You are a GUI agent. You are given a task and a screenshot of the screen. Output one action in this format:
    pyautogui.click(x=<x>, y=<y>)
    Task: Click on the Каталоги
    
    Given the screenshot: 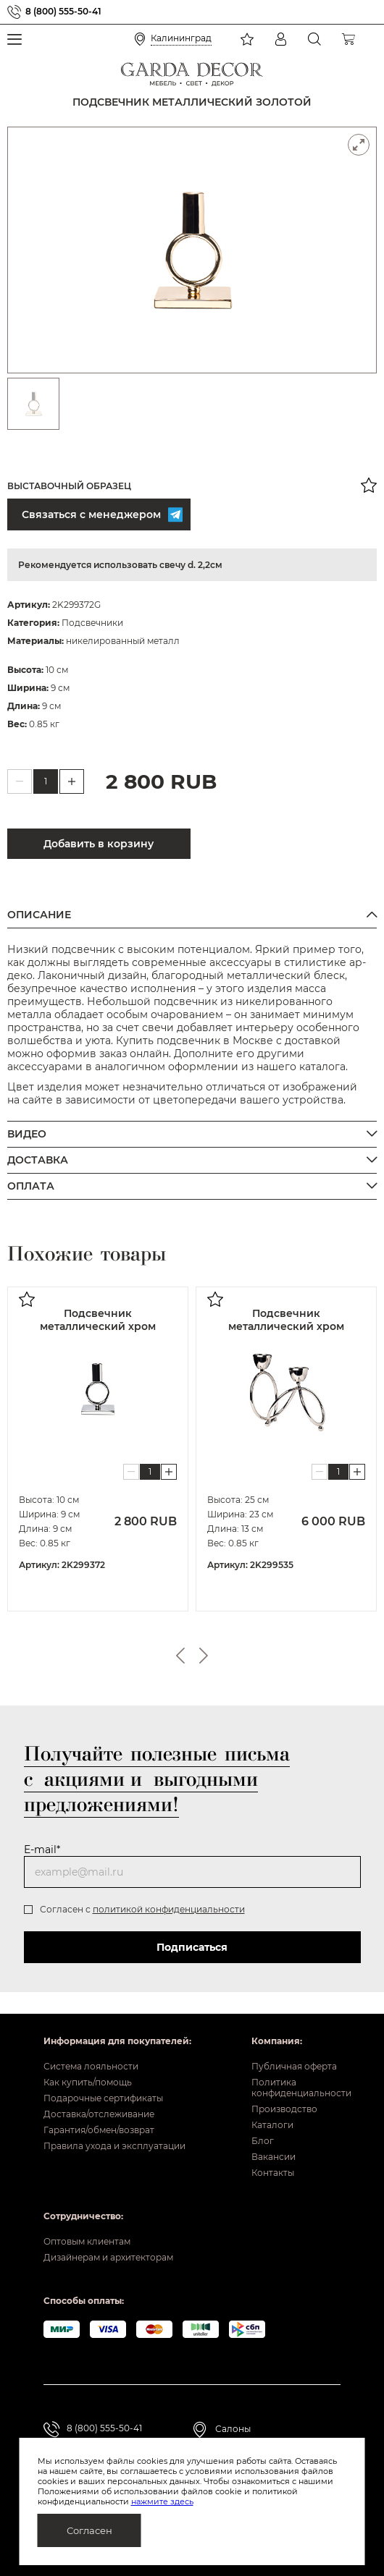 What is the action you would take?
    pyautogui.click(x=272, y=2124)
    